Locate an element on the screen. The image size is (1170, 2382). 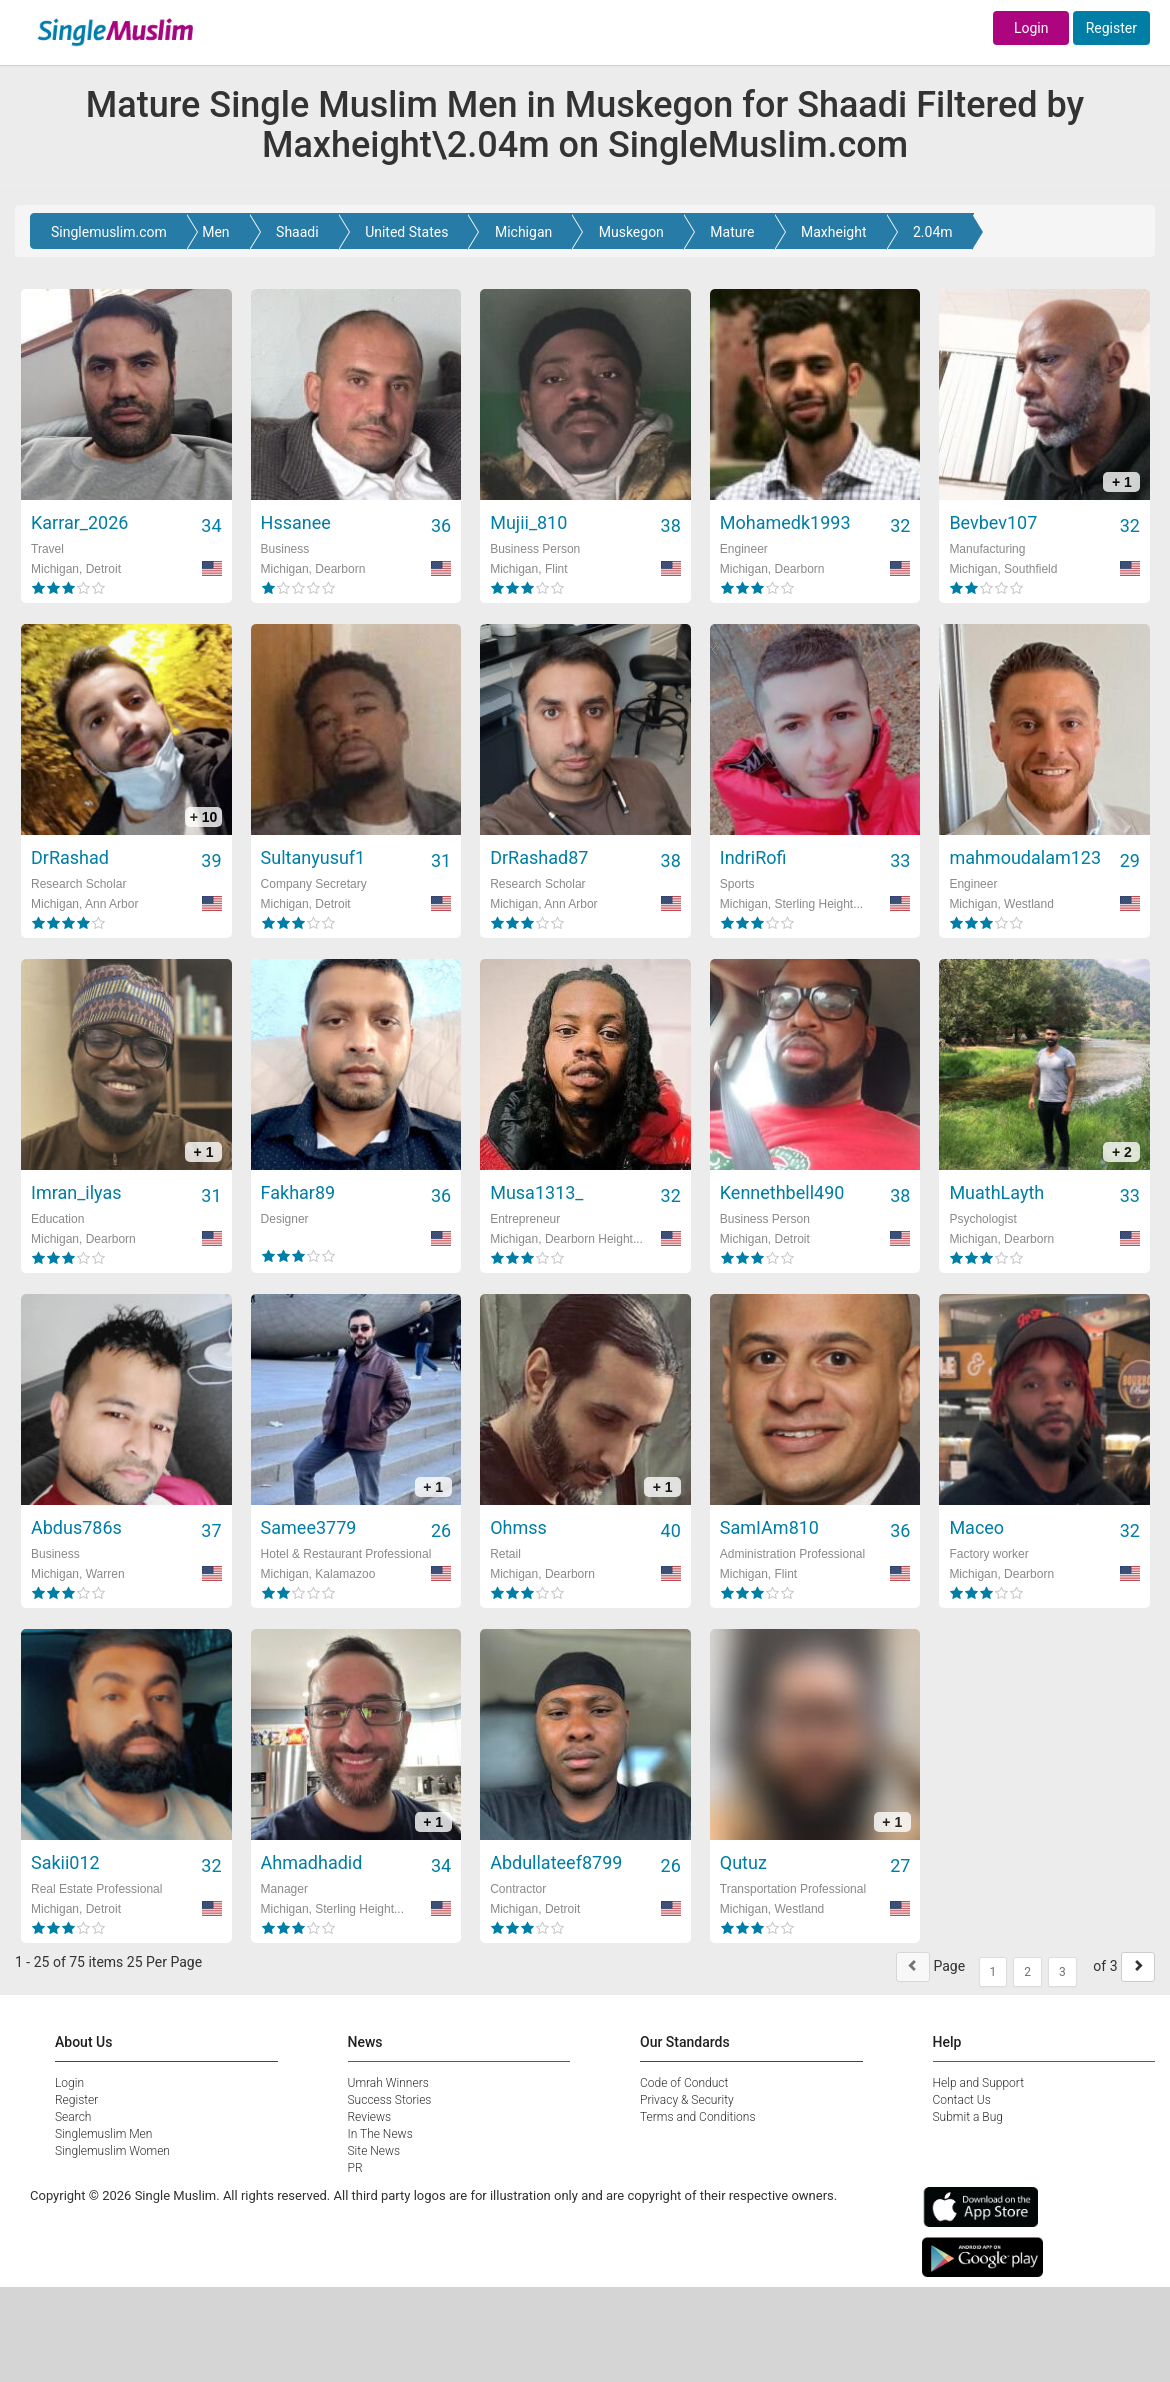
Privacy & Security is located at coordinates (687, 2100).